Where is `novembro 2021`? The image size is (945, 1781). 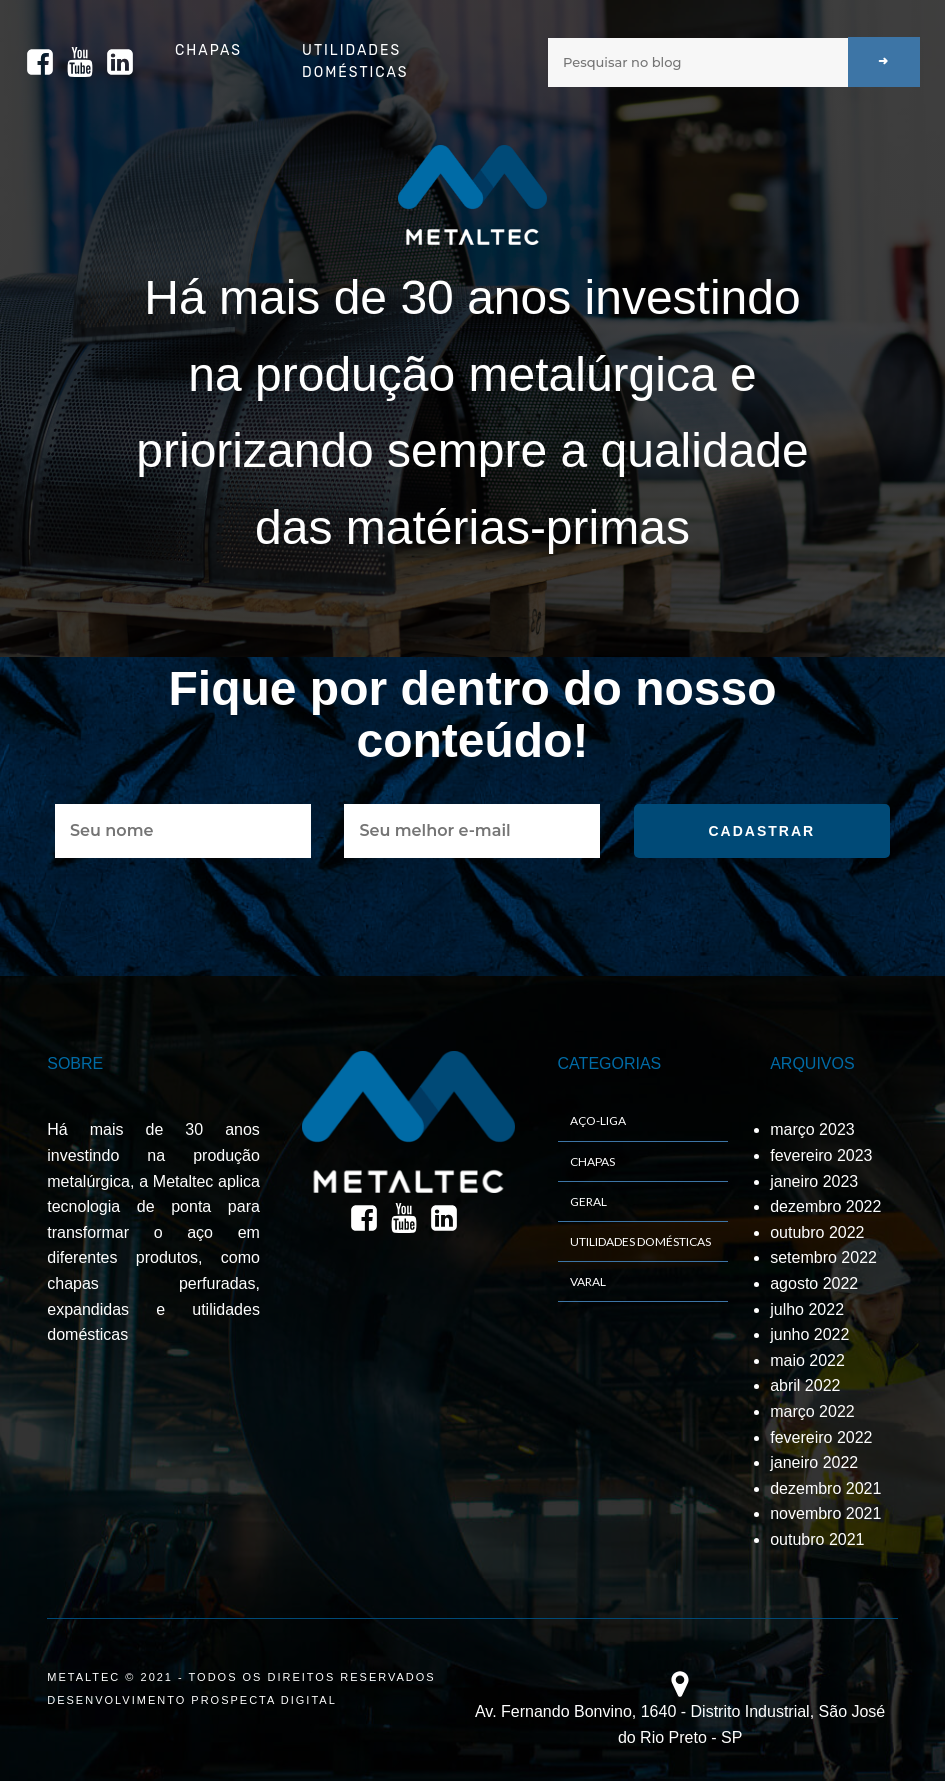 novembro 2021 is located at coordinates (825, 1513).